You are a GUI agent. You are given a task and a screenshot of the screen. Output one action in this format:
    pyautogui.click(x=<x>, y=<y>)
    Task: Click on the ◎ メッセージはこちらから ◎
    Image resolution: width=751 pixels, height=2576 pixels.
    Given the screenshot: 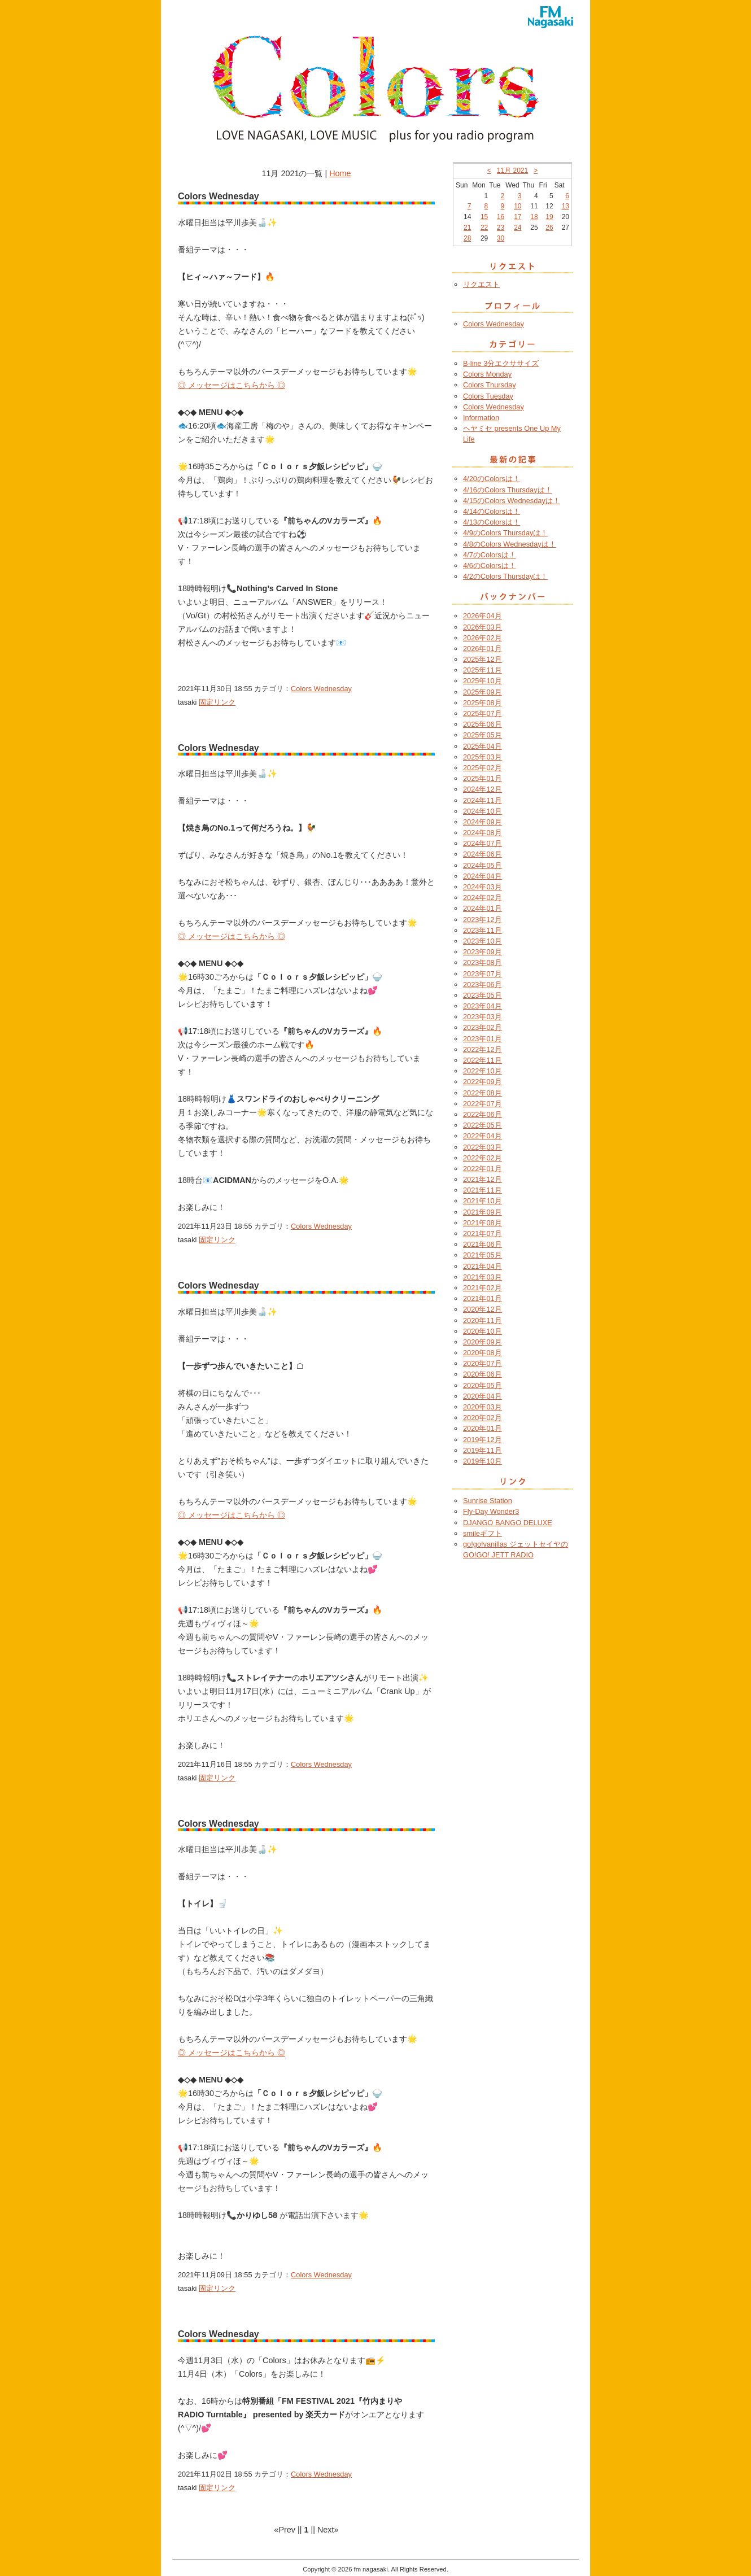 What is the action you would take?
    pyautogui.click(x=231, y=385)
    